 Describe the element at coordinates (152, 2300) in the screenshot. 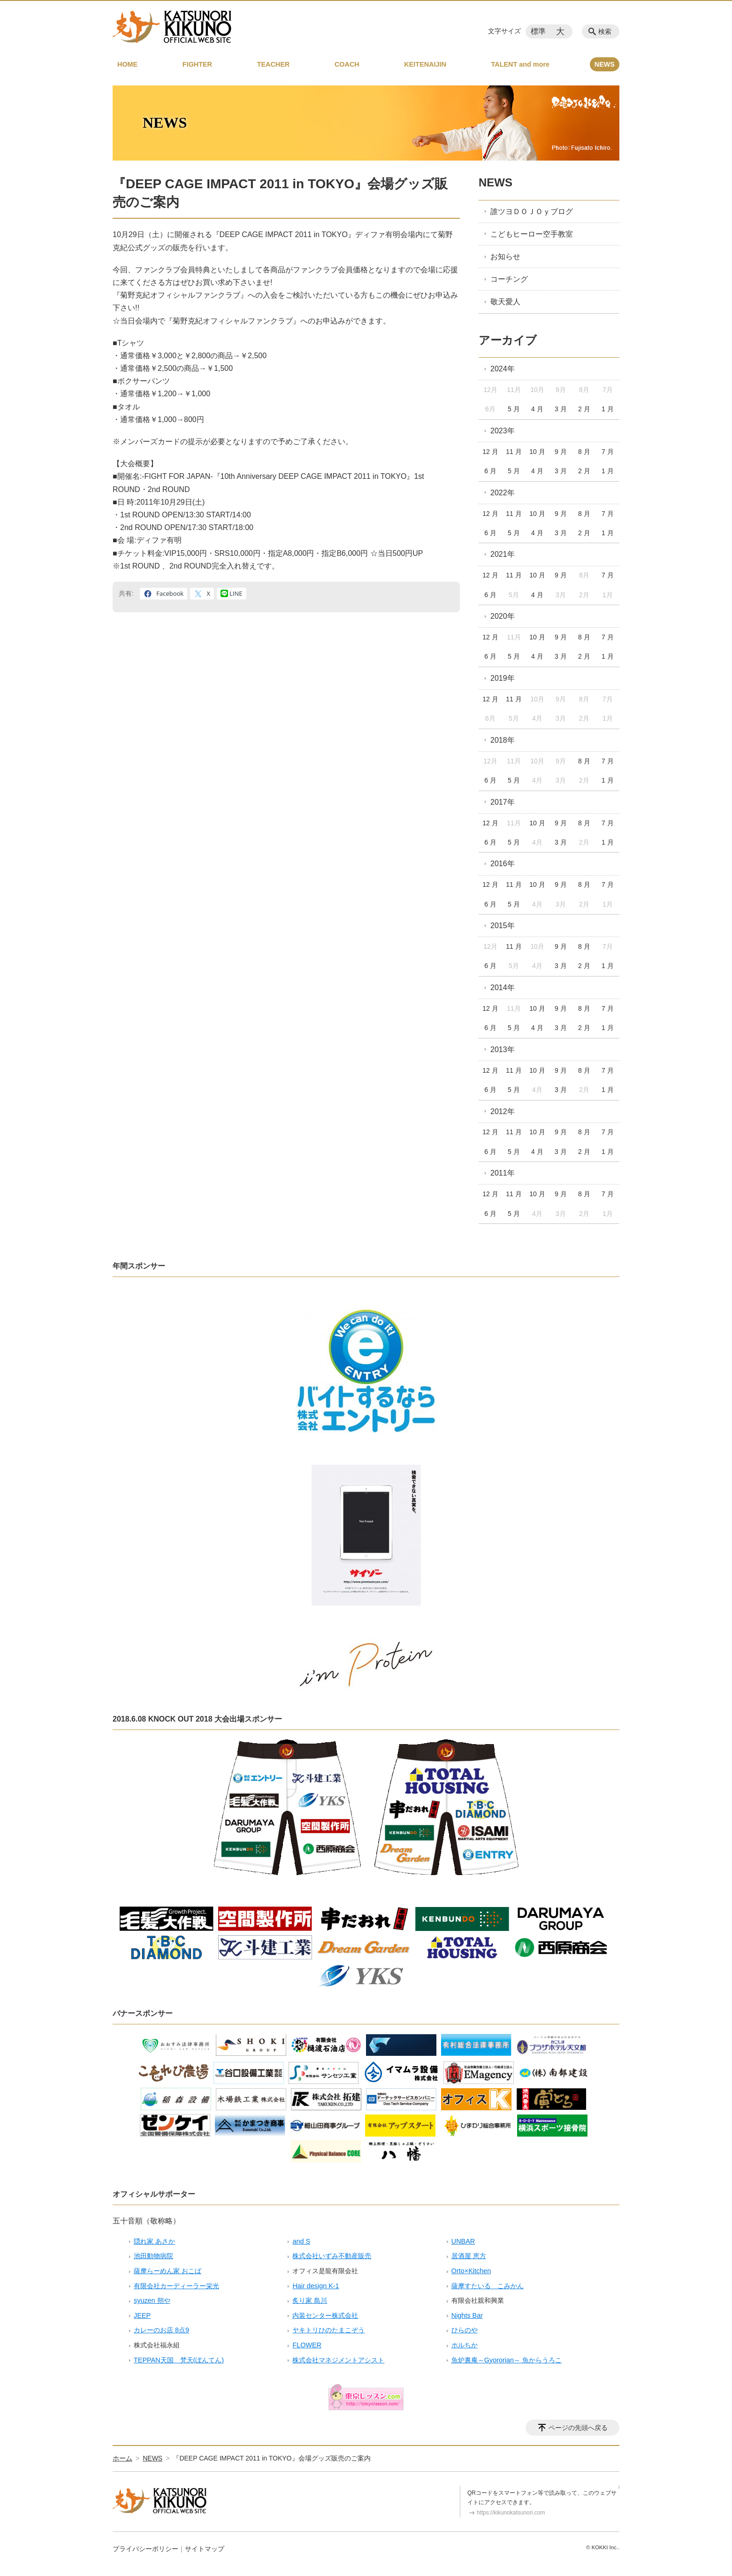

I see `syuzen 朔や` at that location.